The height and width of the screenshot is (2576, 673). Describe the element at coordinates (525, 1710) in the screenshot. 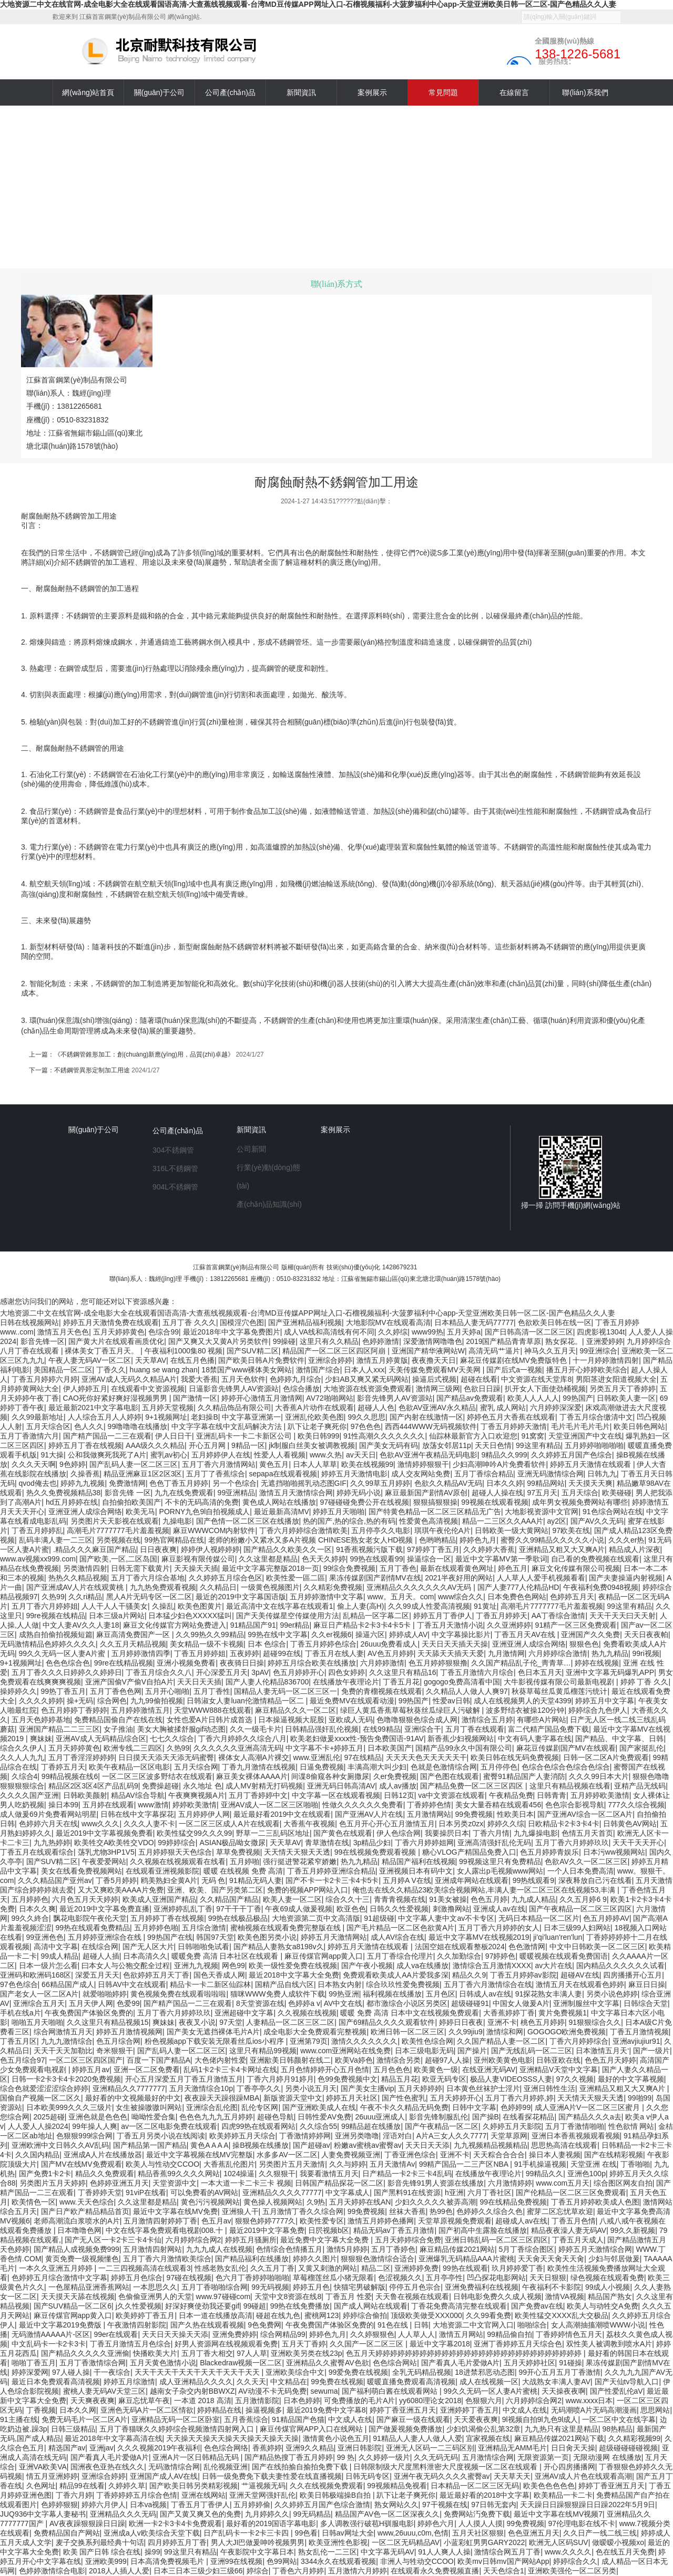

I see `波多野结衣被操120分钟` at that location.